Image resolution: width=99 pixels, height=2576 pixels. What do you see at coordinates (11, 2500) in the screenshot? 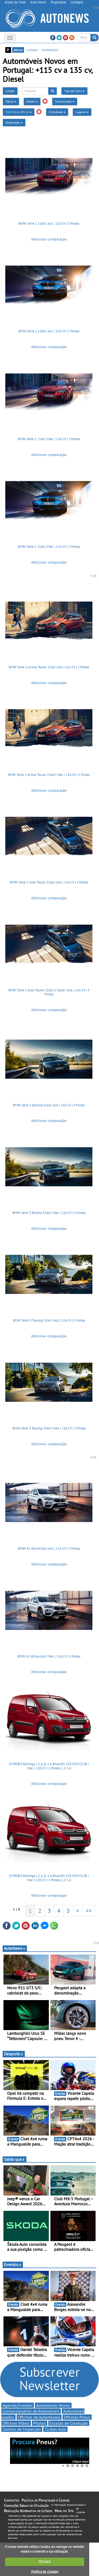
I see `Contactos` at bounding box center [11, 2500].